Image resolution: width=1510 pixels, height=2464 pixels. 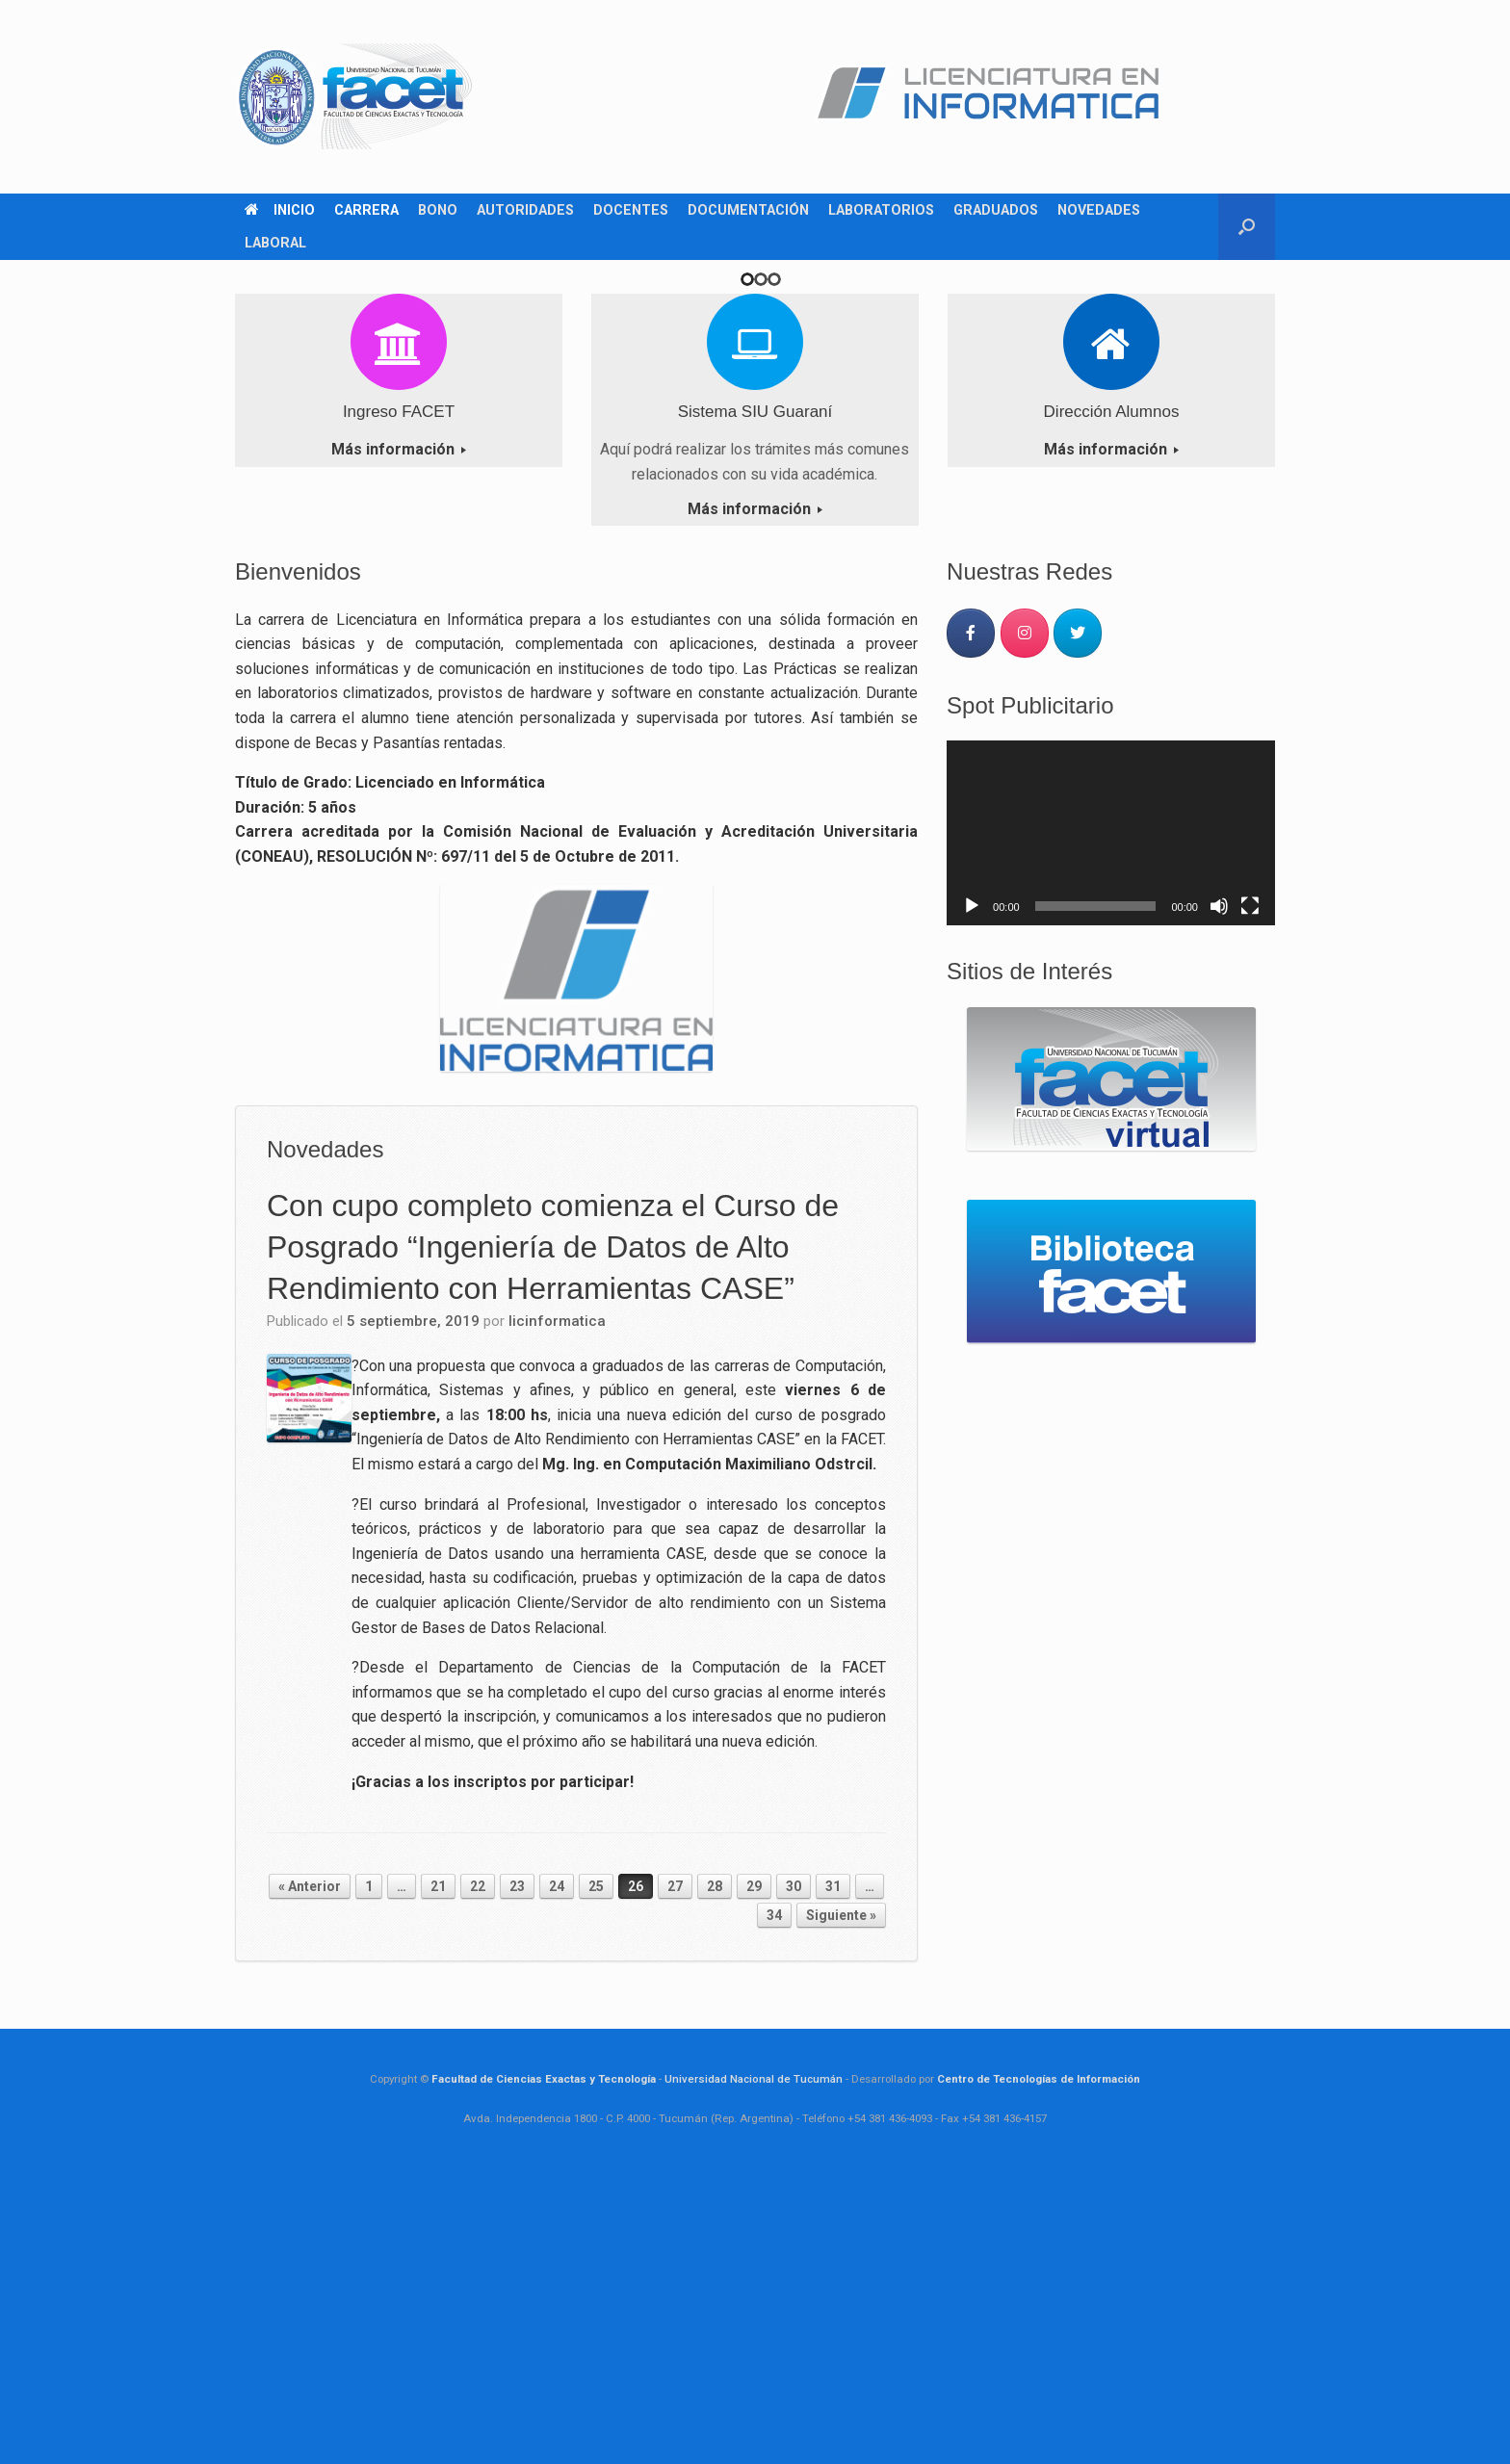 What do you see at coordinates (754, 2175) in the screenshot?
I see `29` at bounding box center [754, 2175].